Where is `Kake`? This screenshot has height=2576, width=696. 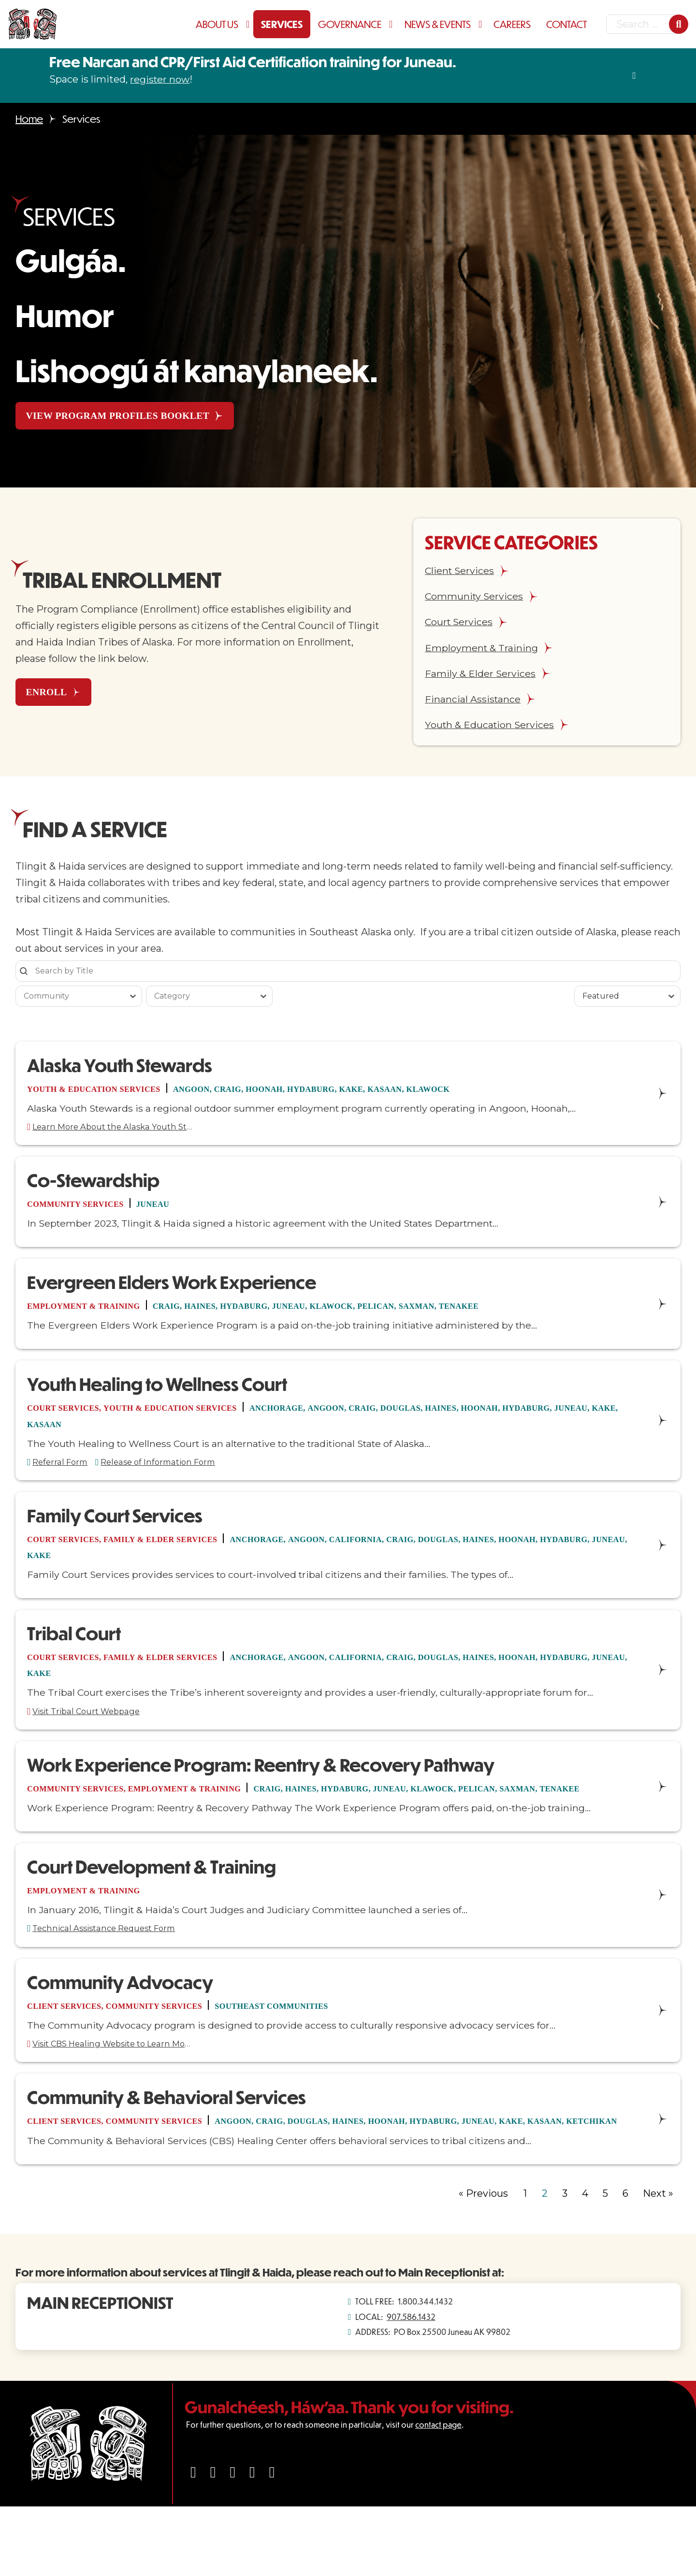 Kake is located at coordinates (421, 1093).